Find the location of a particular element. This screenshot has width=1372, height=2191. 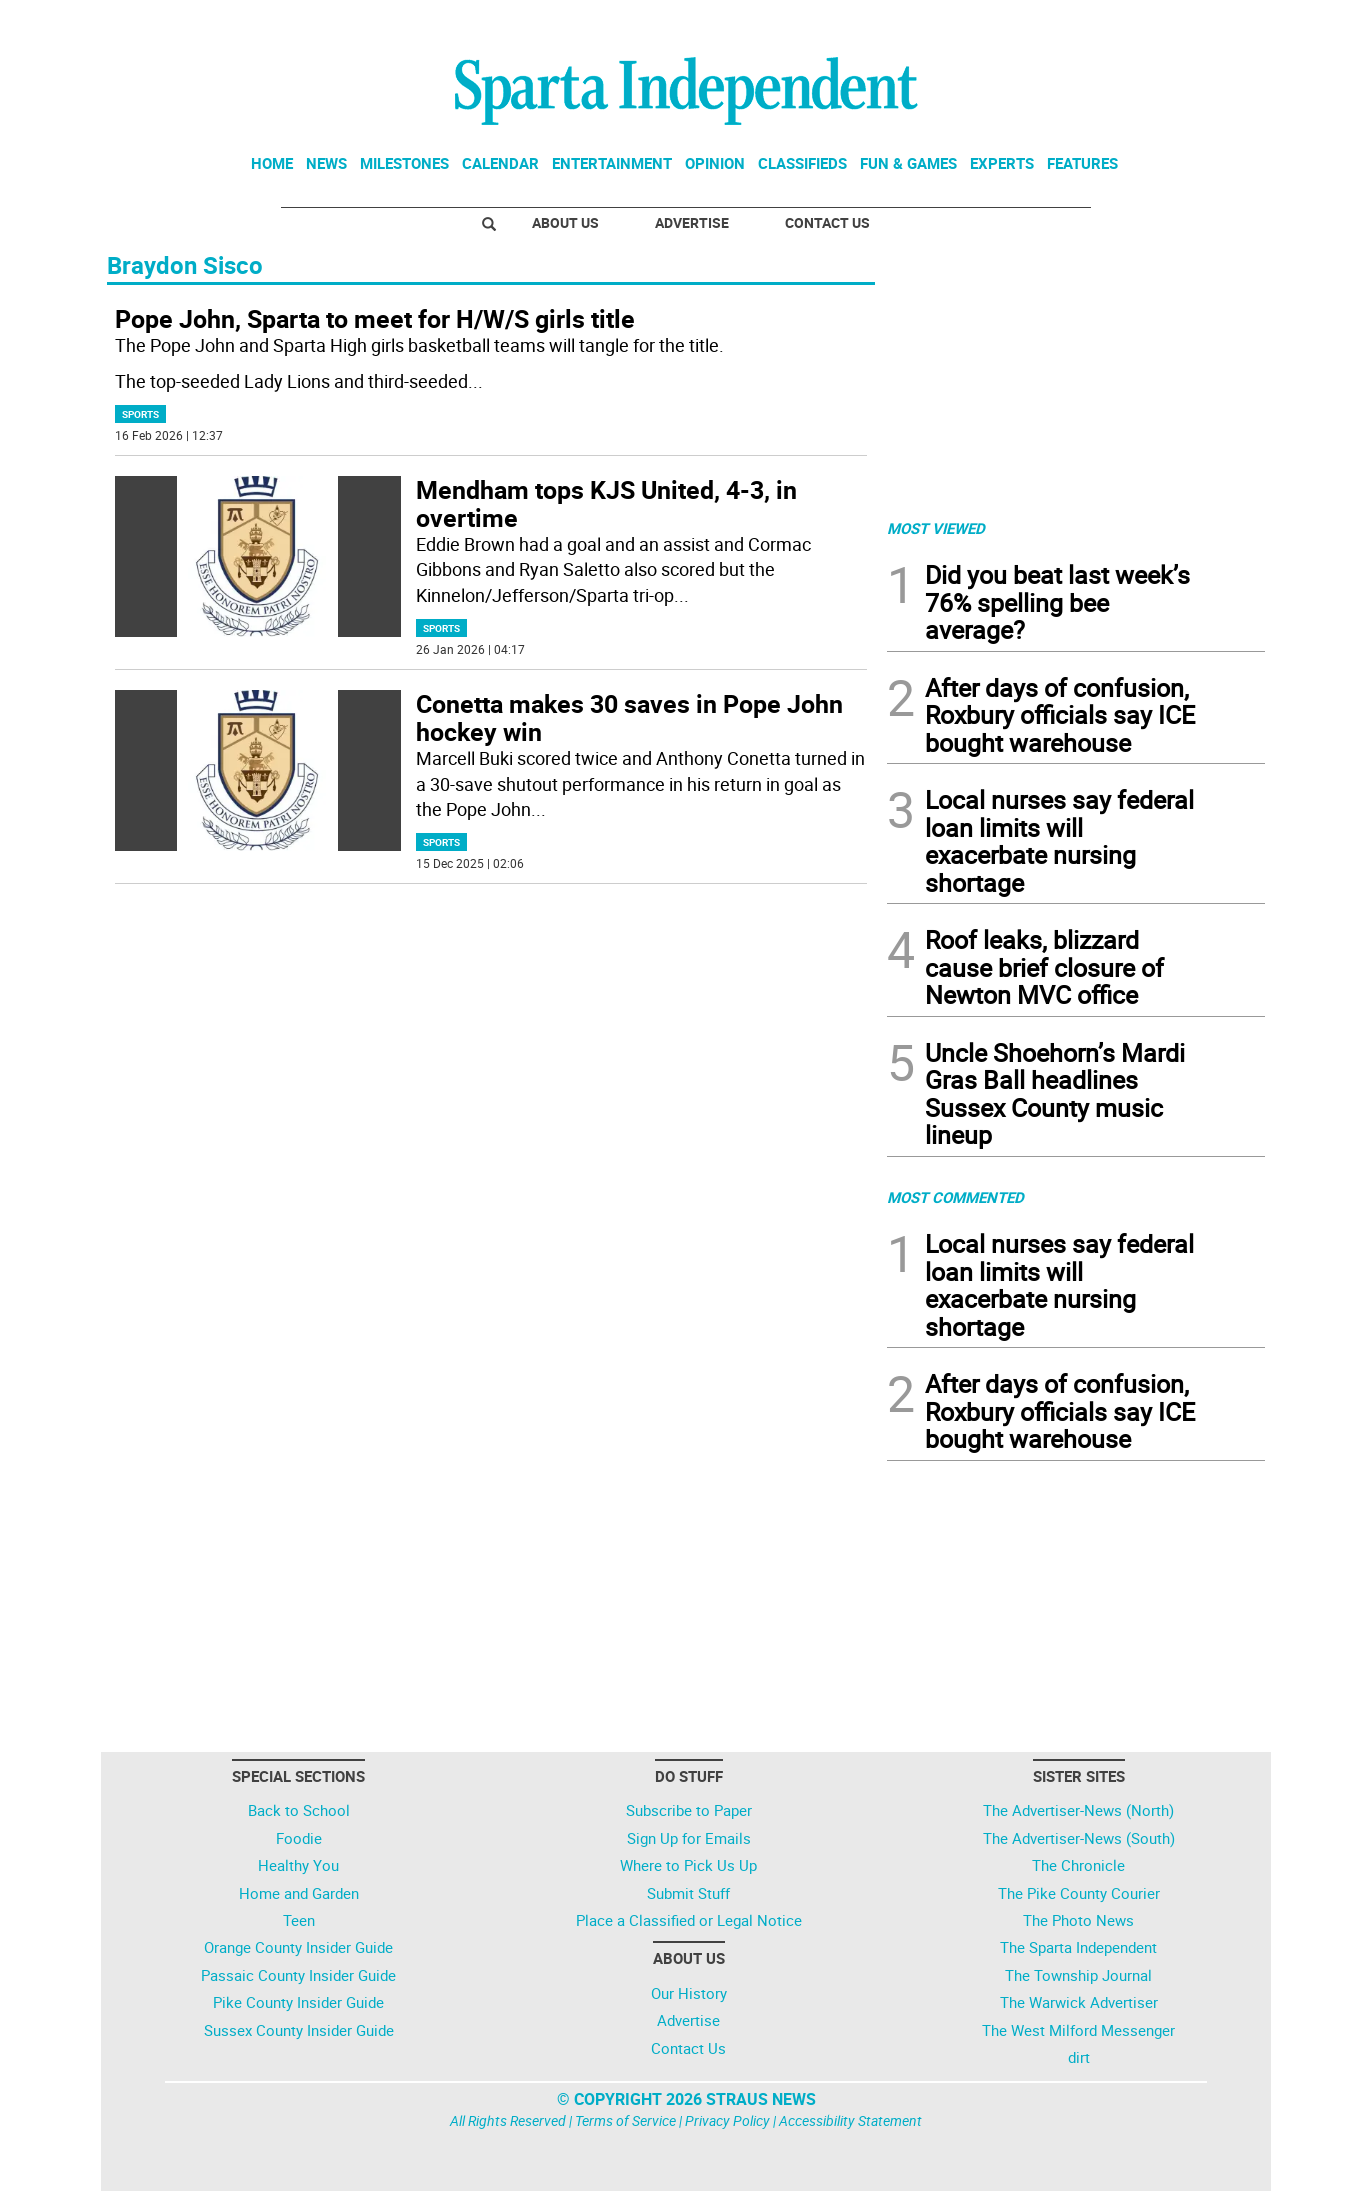

Advertise is located at coordinates (692, 222).